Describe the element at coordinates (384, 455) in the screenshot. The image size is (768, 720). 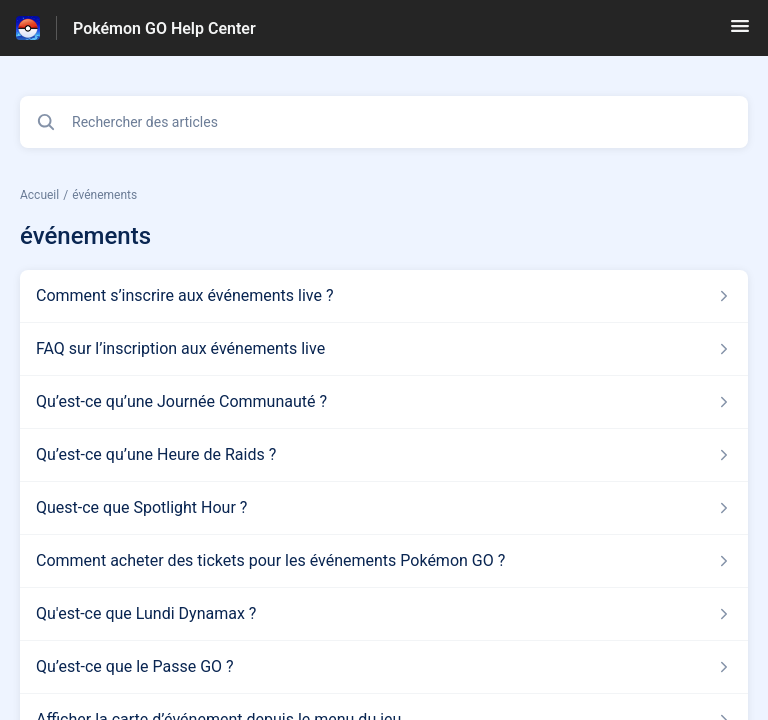
I see `[Lien de l'article Qu’est-ce qu’une Heure de Raids ? du lien de la section événements]` at that location.